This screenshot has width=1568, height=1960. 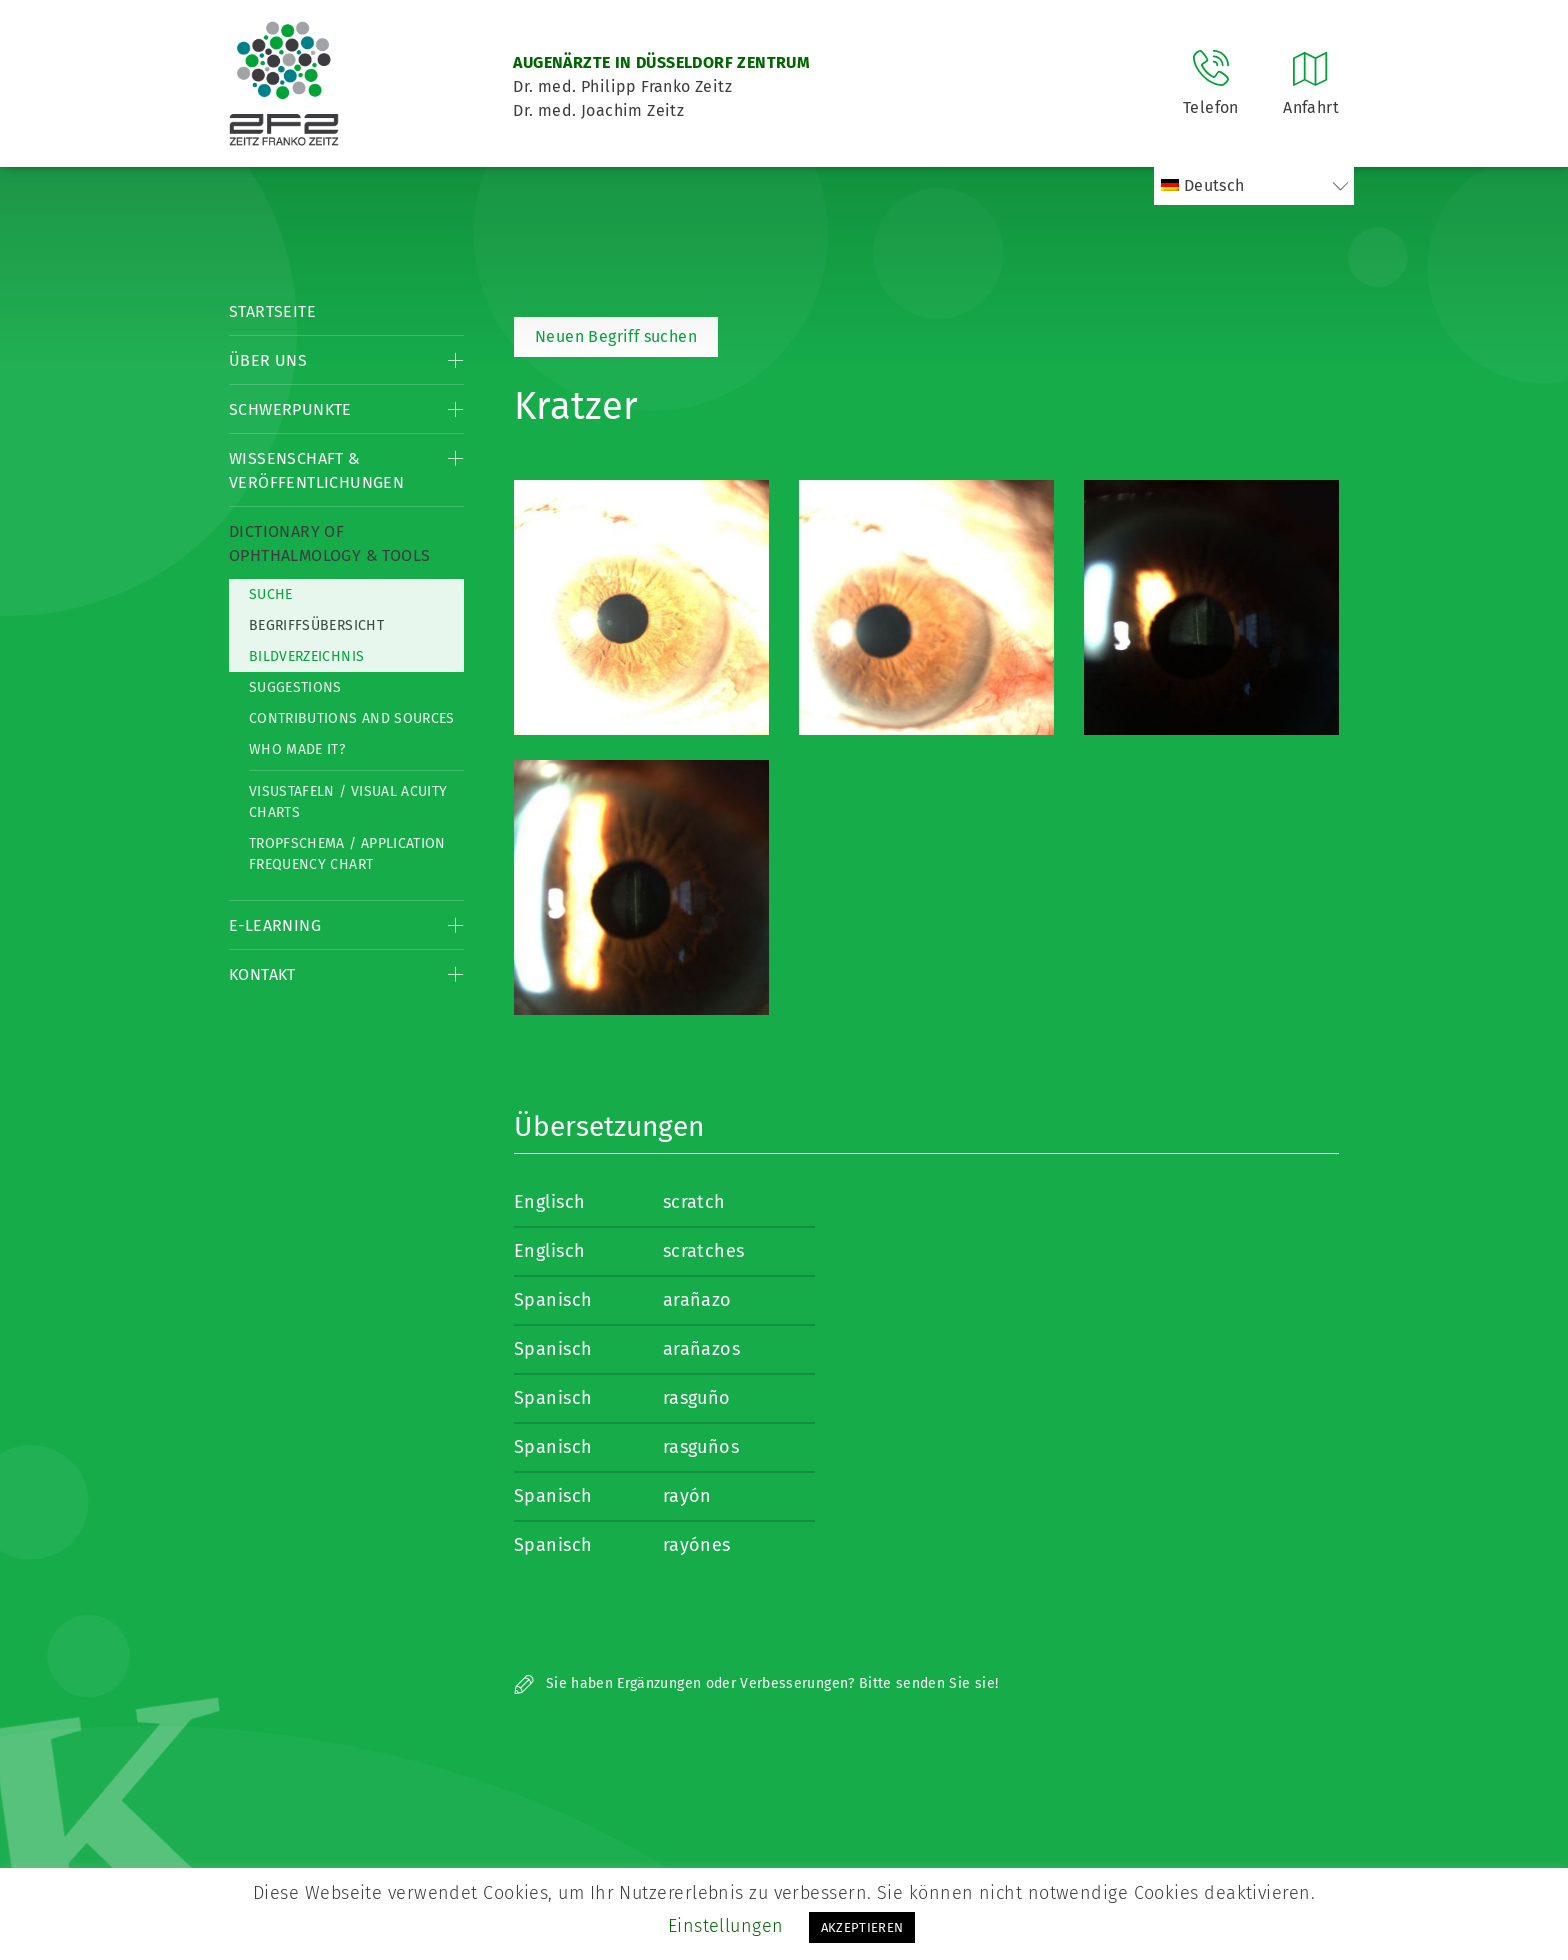 I want to click on Suche, so click(x=271, y=594).